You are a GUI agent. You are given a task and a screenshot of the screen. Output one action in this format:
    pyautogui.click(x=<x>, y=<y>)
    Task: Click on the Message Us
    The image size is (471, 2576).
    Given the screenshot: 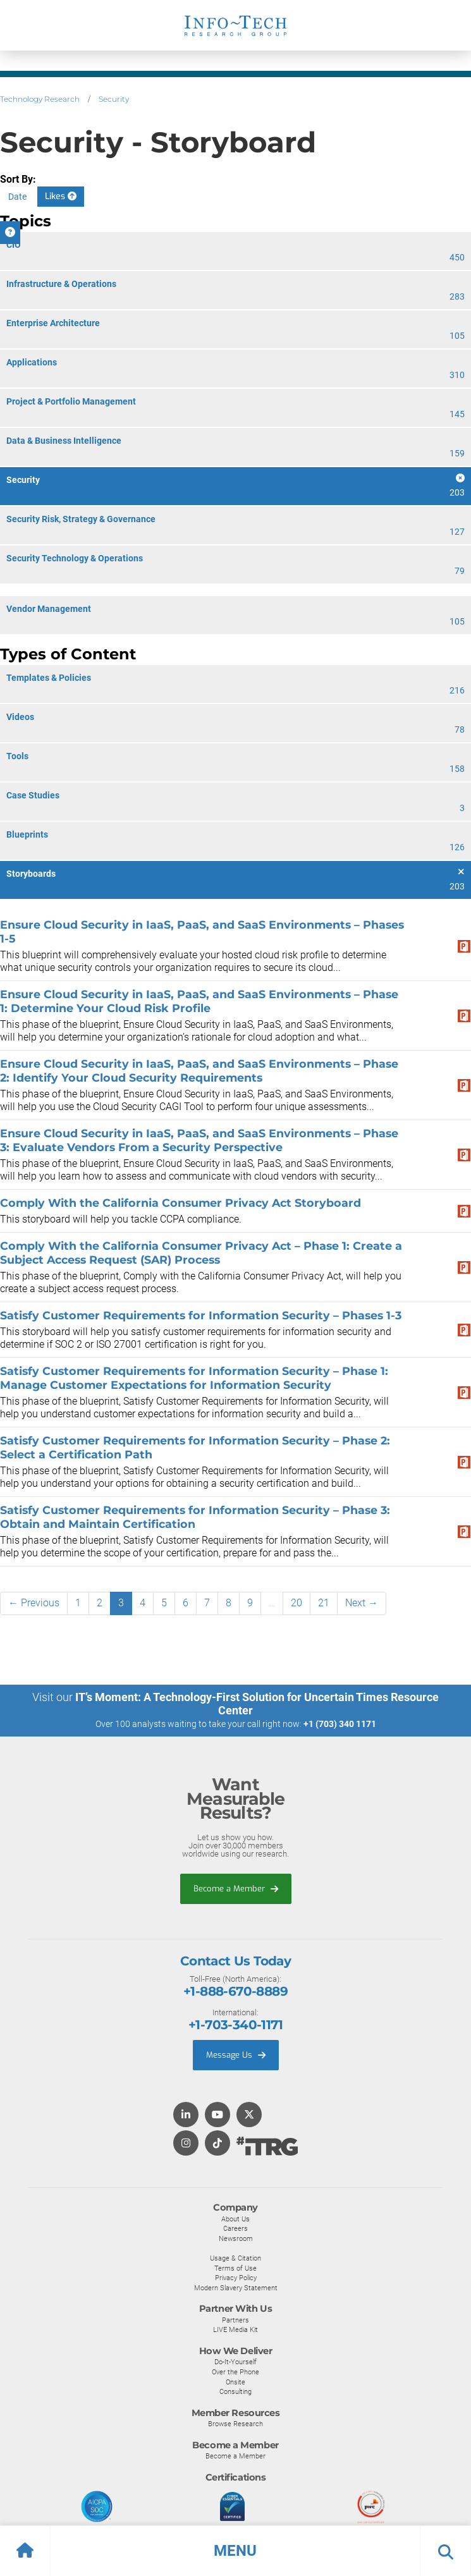 What is the action you would take?
    pyautogui.click(x=236, y=2054)
    